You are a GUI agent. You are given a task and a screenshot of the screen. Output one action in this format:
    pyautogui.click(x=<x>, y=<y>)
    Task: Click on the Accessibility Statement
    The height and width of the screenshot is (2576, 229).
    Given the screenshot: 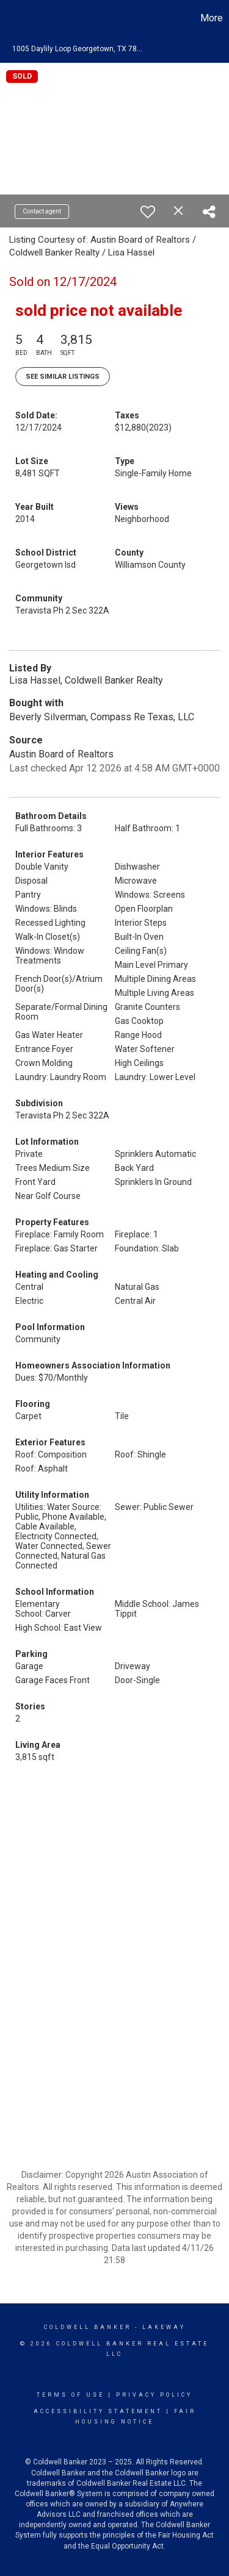 What is the action you would take?
    pyautogui.click(x=98, y=2411)
    